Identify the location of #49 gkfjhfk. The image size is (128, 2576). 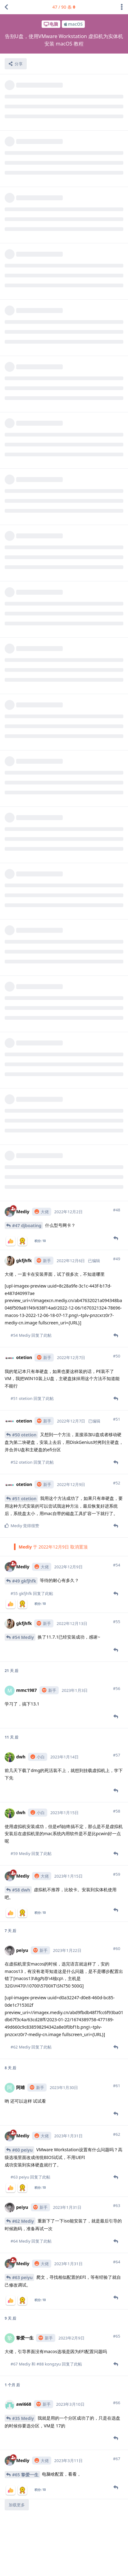
(24, 1517).